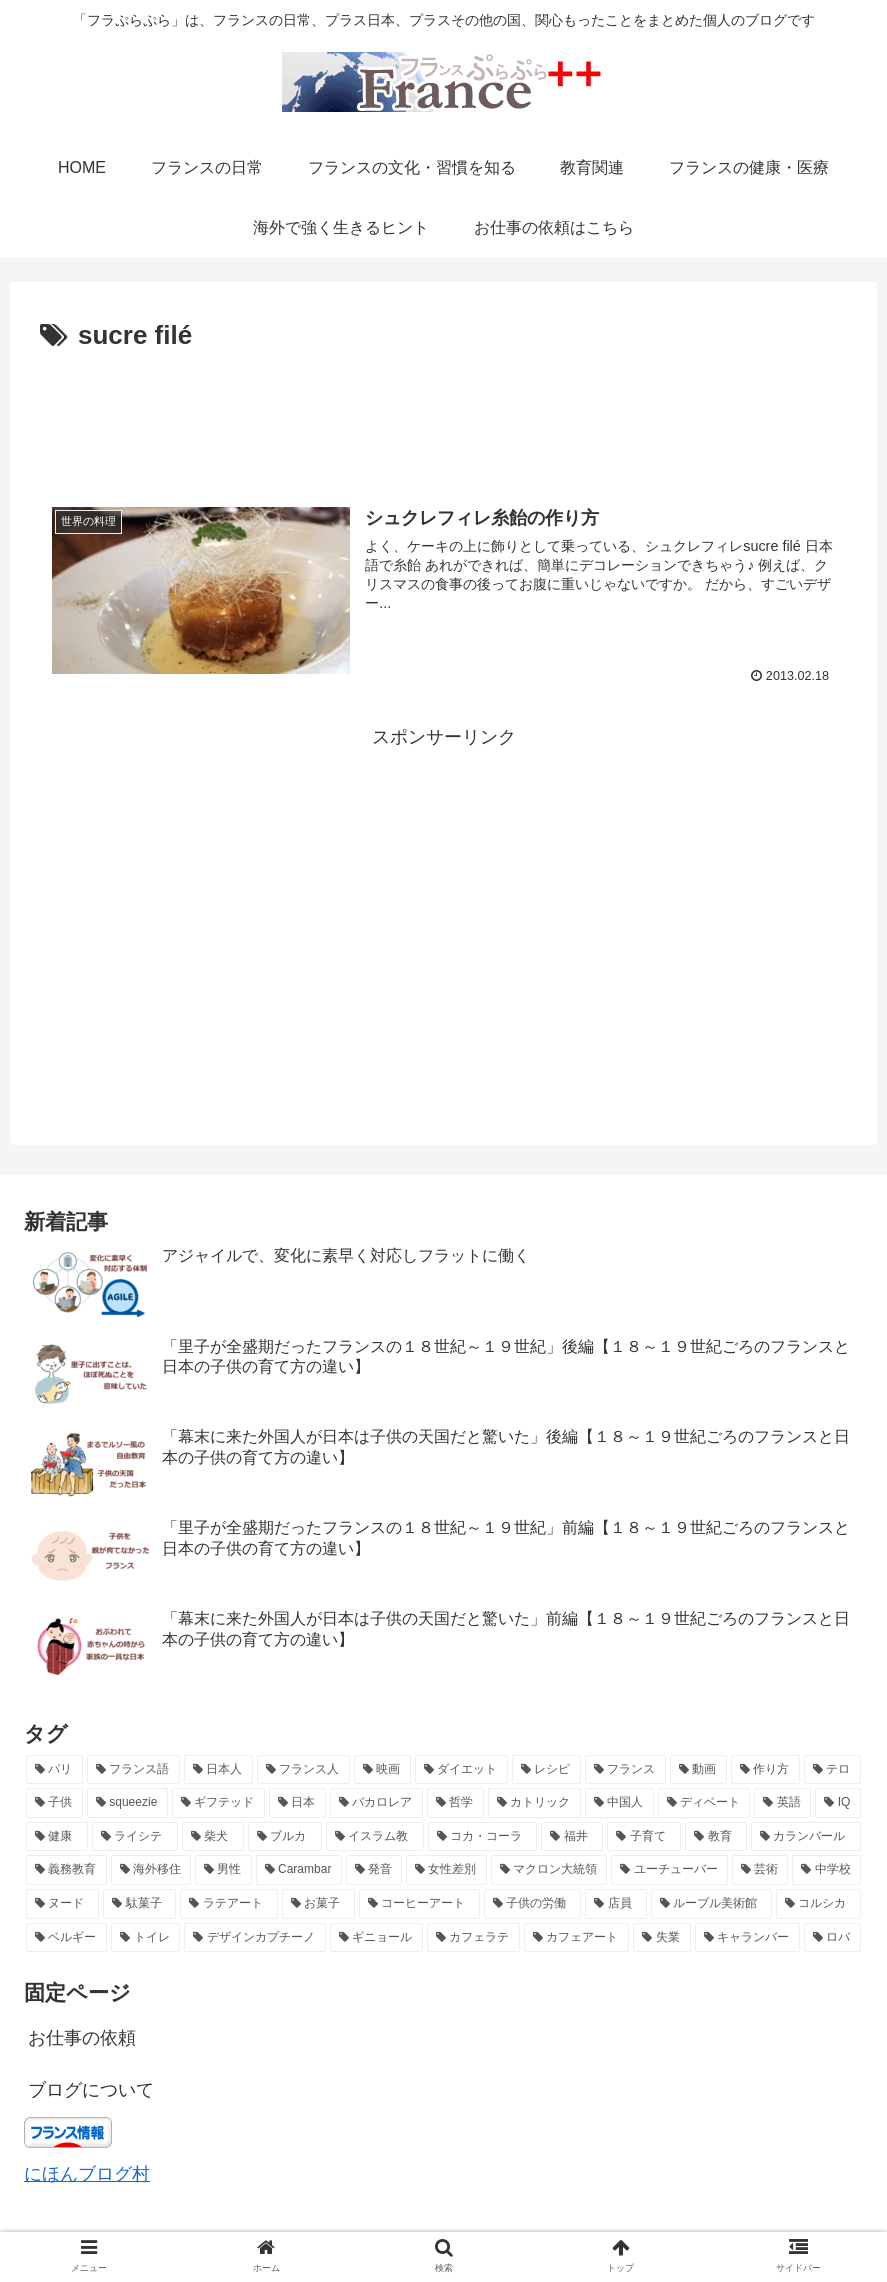 This screenshot has width=887, height=2282. I want to click on [フランス語 (8個の項目)], so click(133, 1770).